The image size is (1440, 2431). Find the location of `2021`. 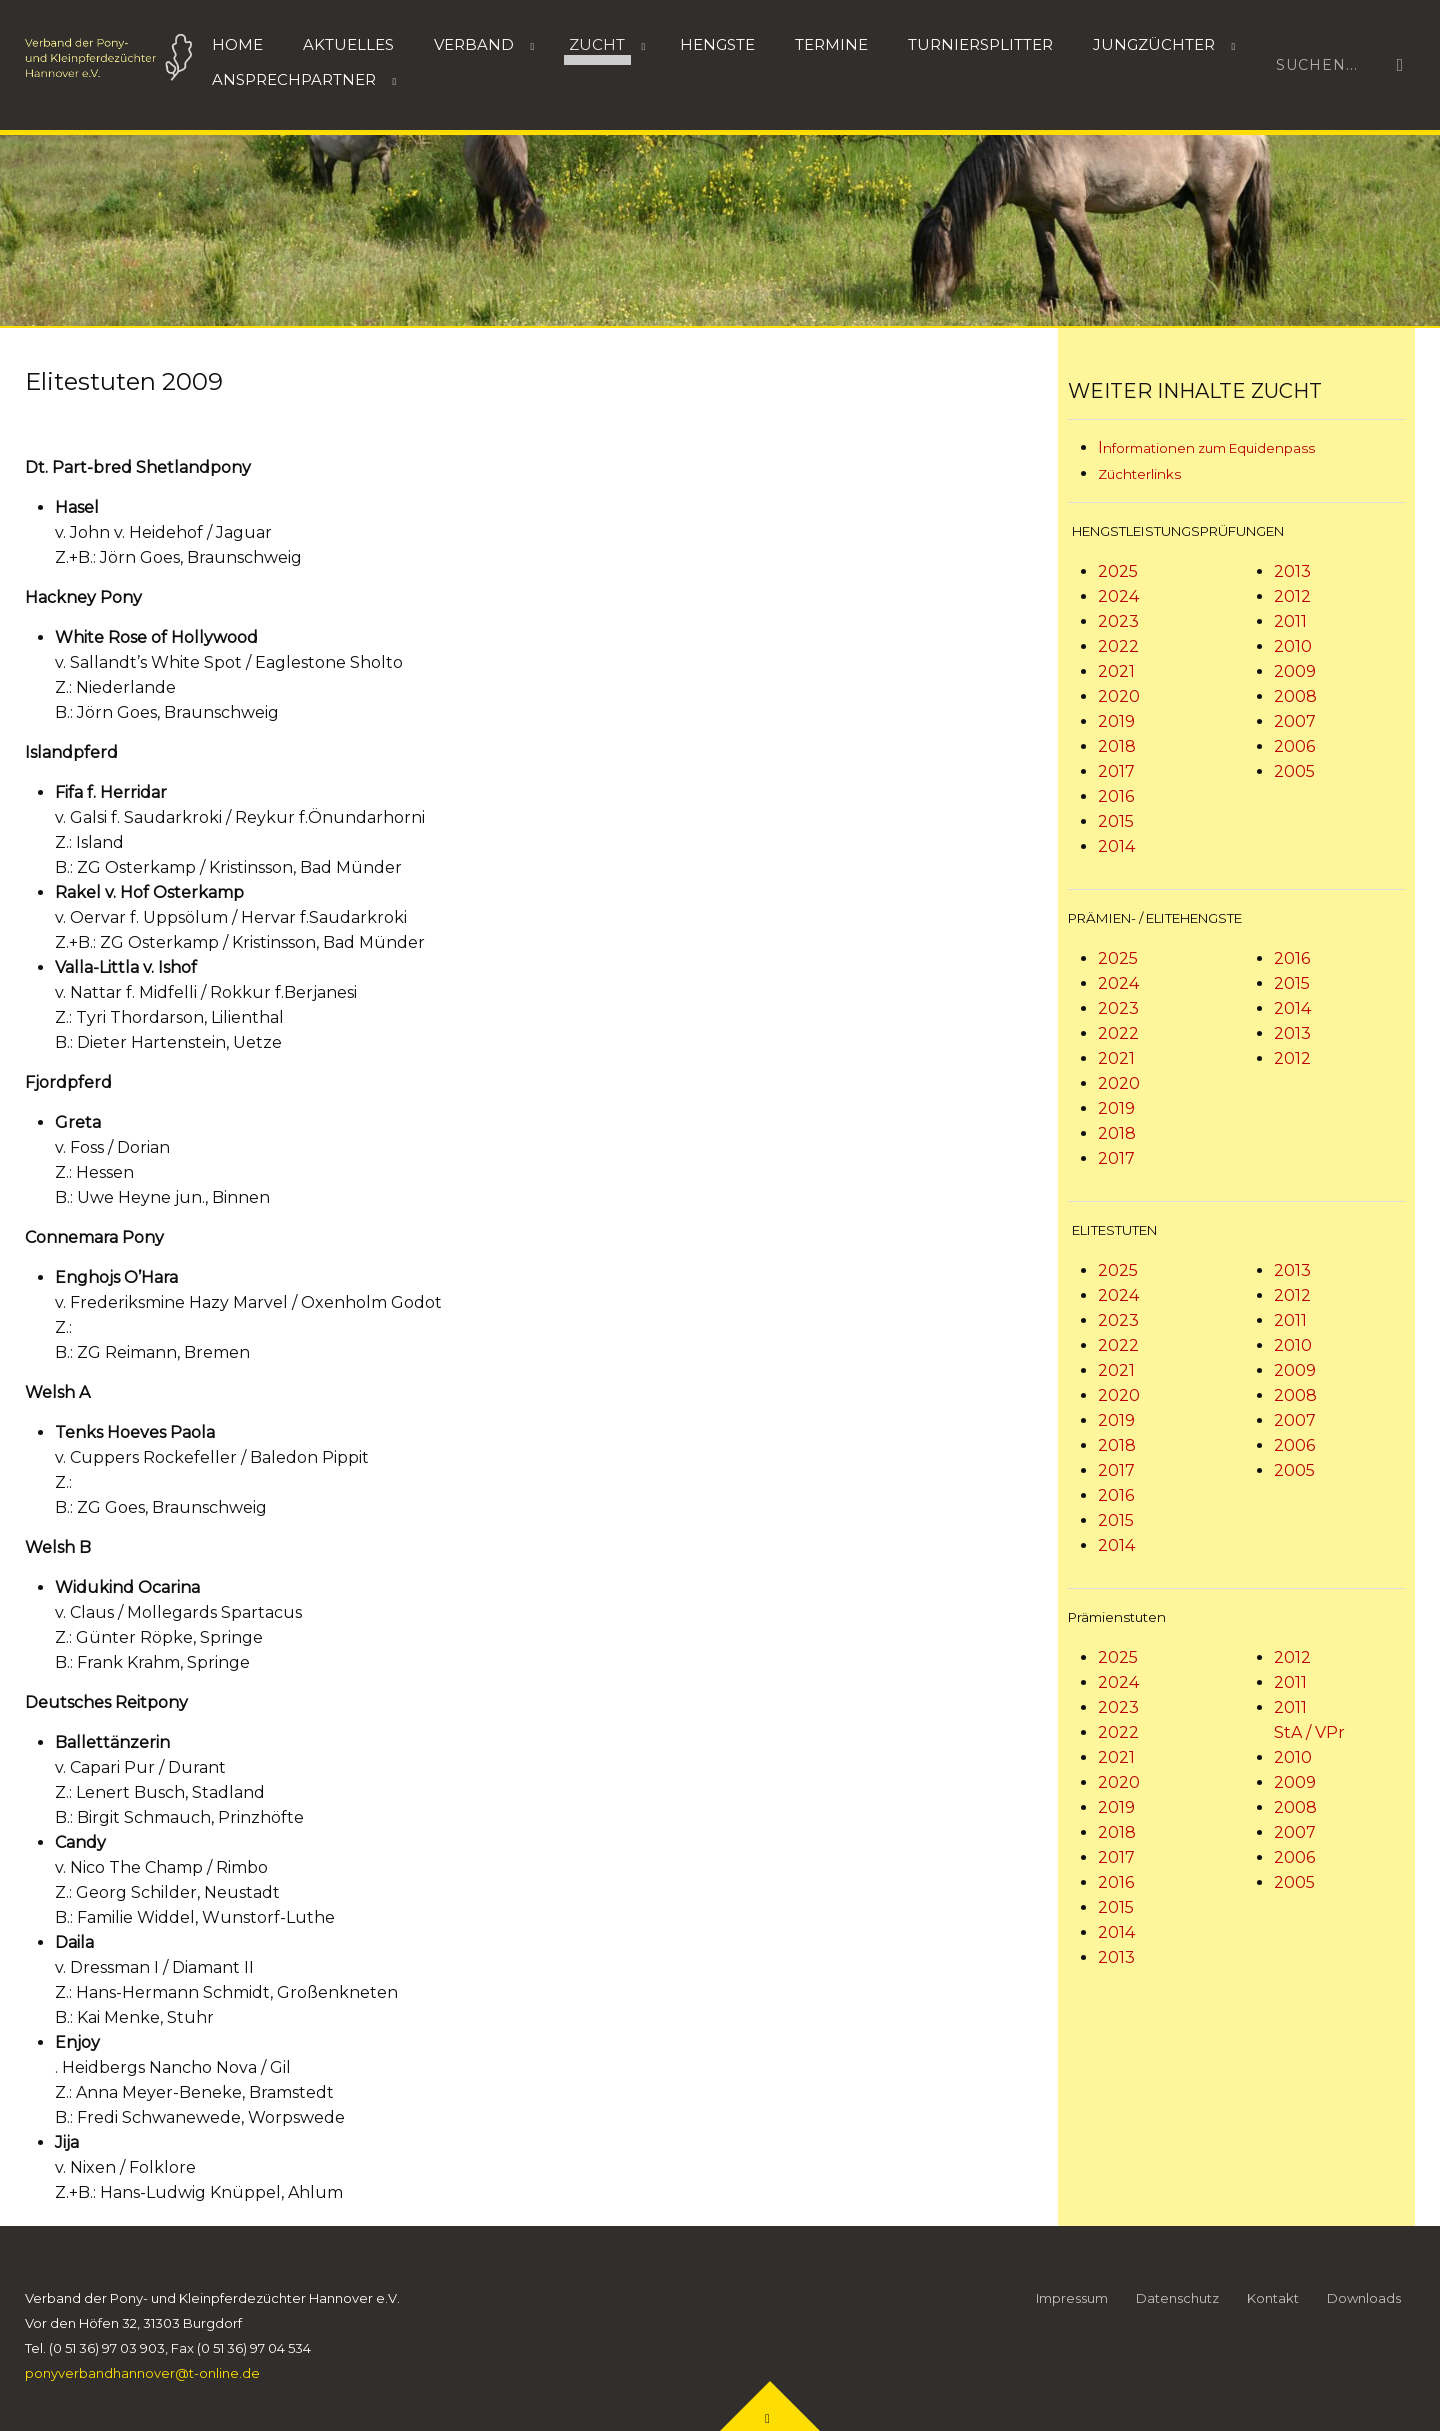

2021 is located at coordinates (1116, 671).